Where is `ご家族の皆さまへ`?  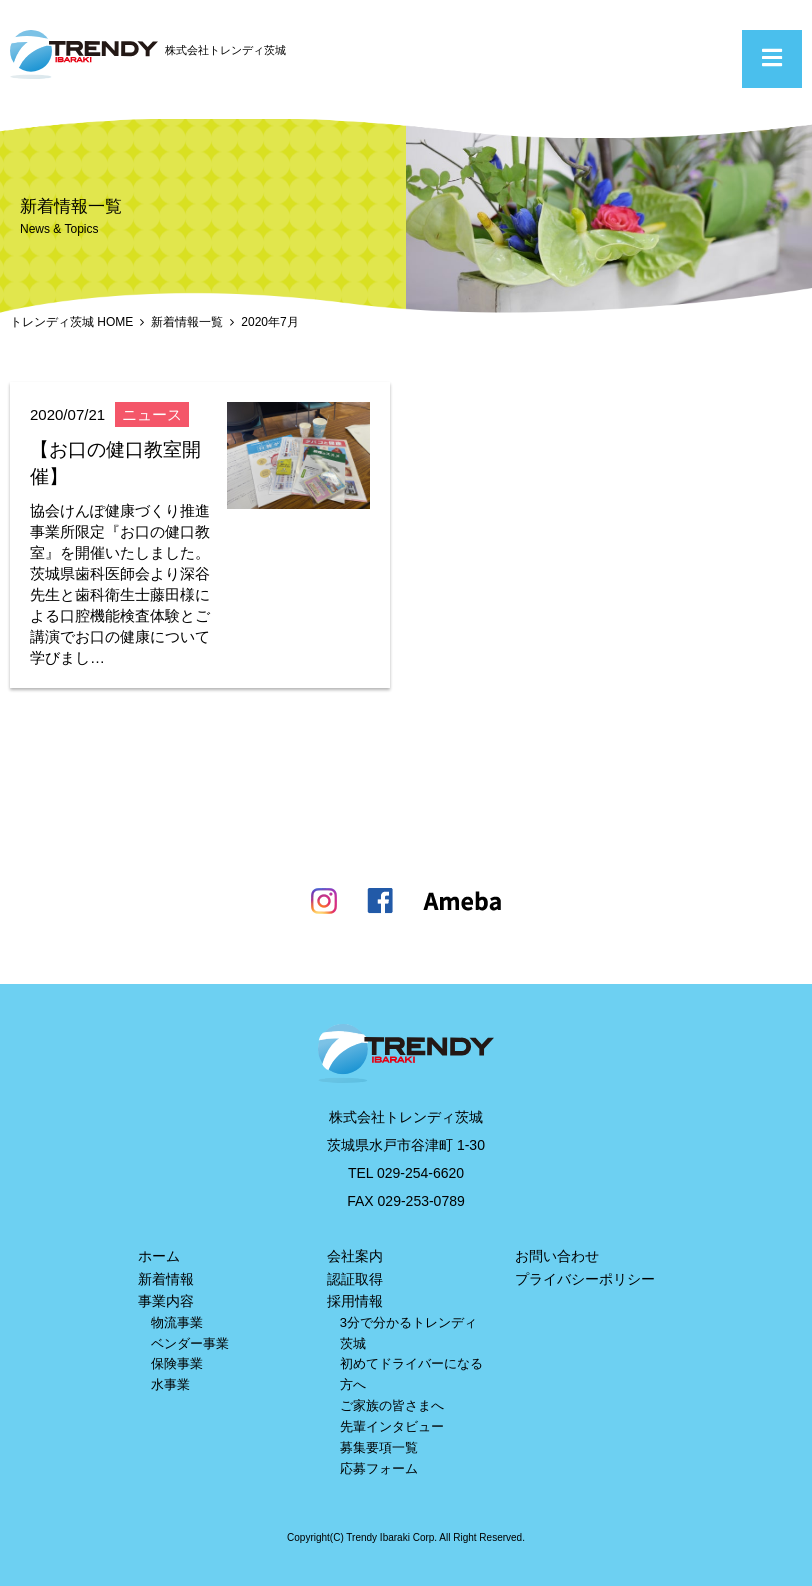
ご家族の皆さまへ is located at coordinates (392, 1405).